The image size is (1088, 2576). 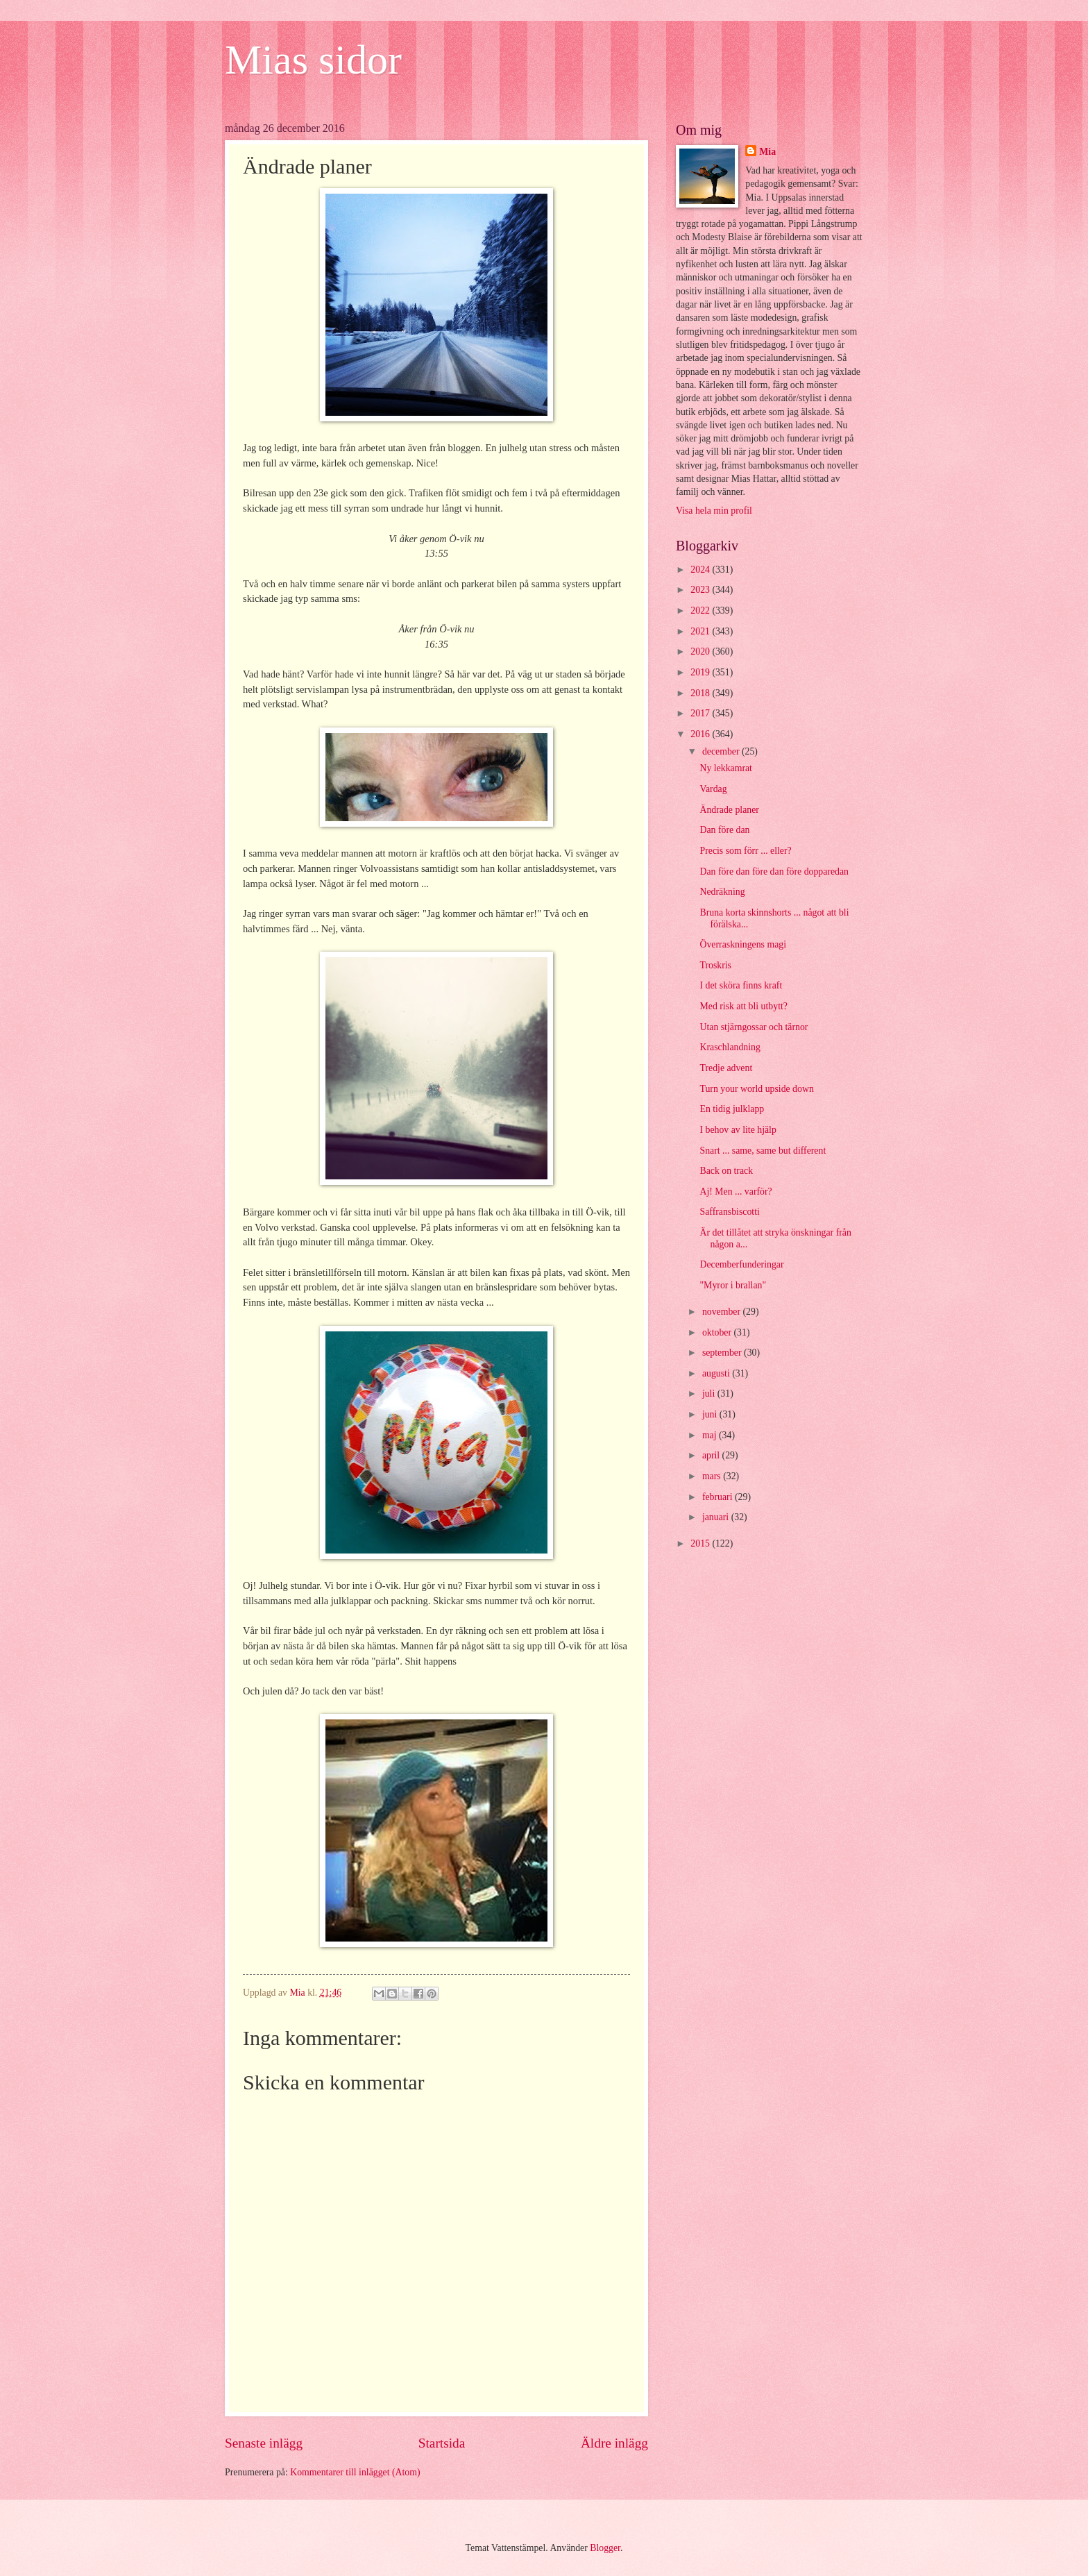 What do you see at coordinates (741, 1264) in the screenshot?
I see `Decemberfunderingar` at bounding box center [741, 1264].